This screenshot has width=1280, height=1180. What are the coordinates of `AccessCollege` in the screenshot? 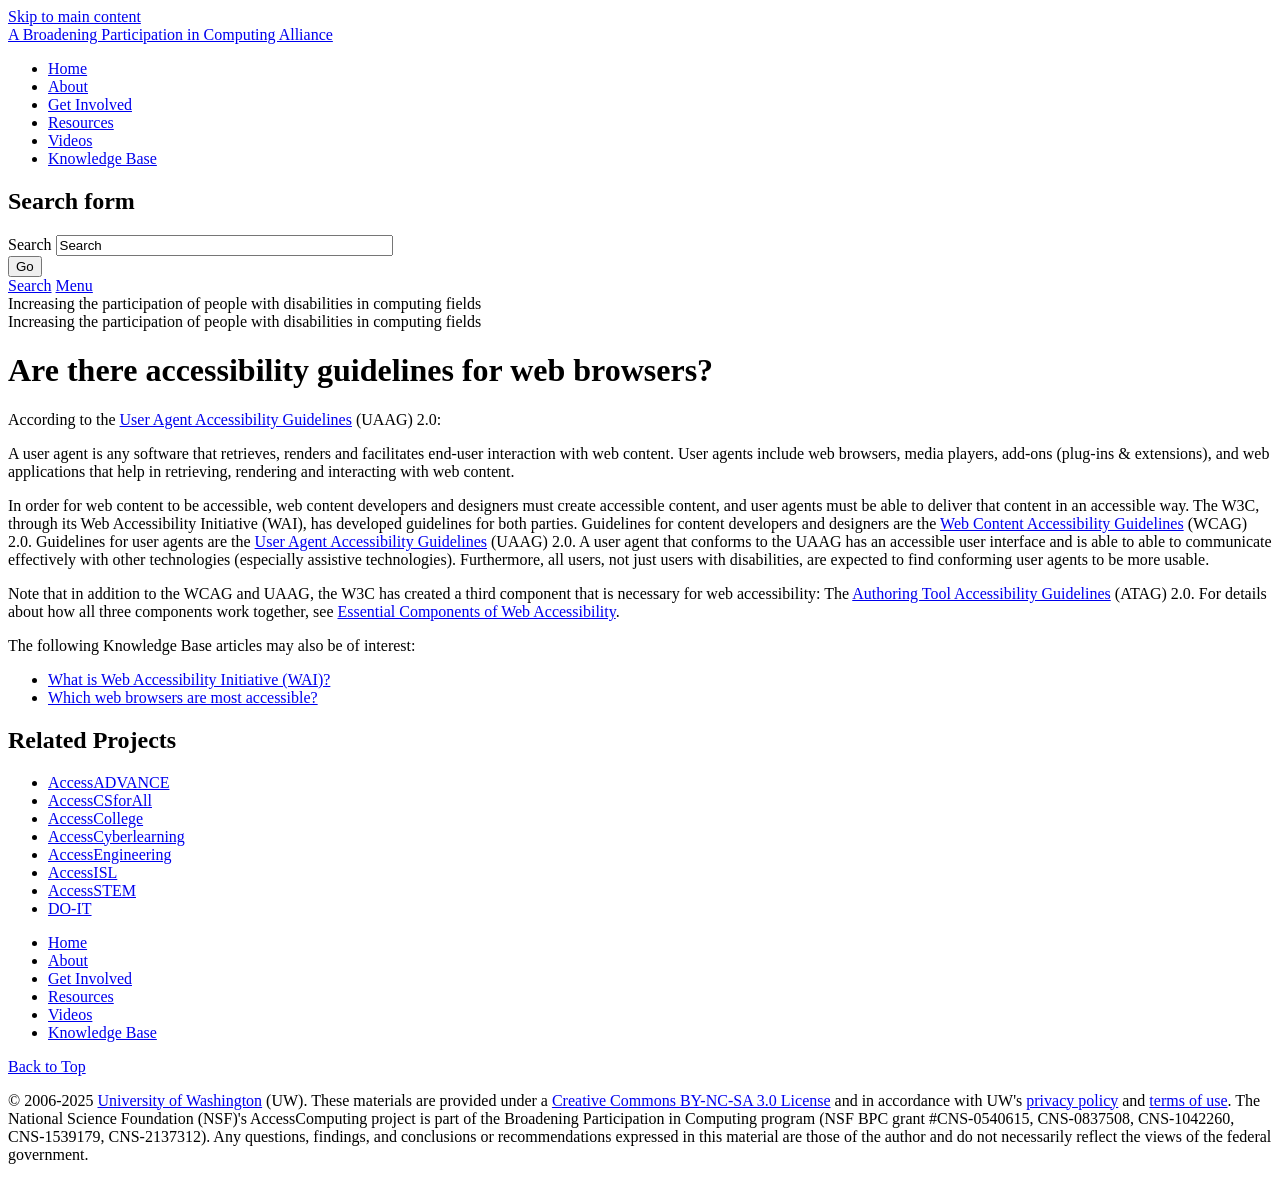 It's located at (95, 818).